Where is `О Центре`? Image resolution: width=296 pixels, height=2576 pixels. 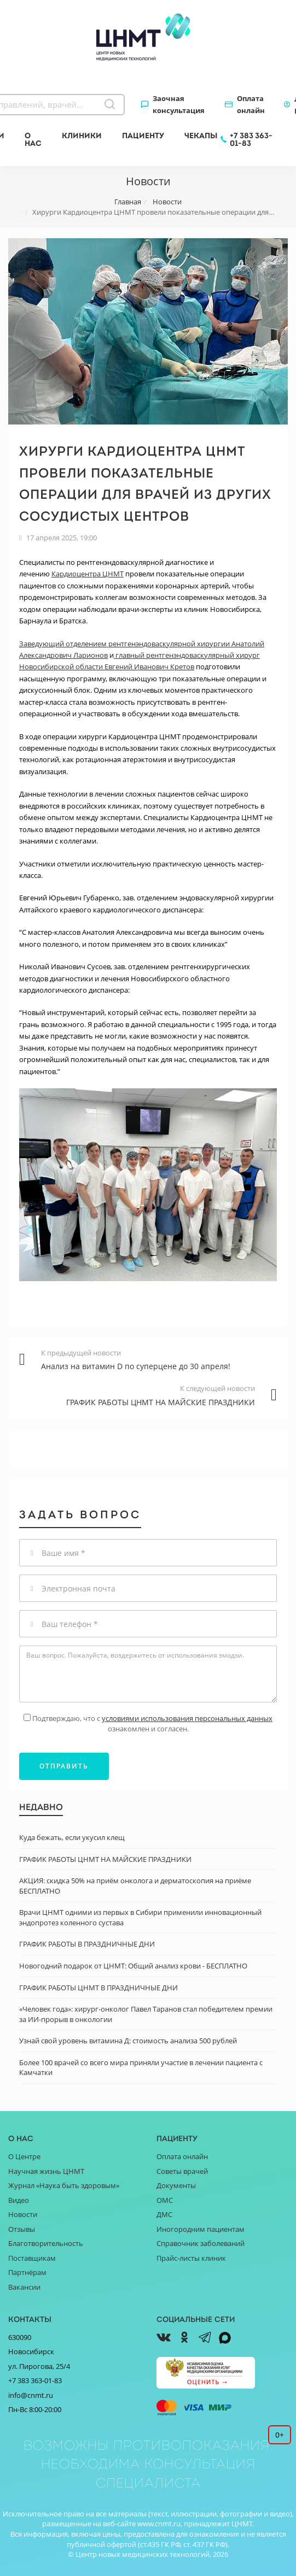
О Центре is located at coordinates (24, 2156).